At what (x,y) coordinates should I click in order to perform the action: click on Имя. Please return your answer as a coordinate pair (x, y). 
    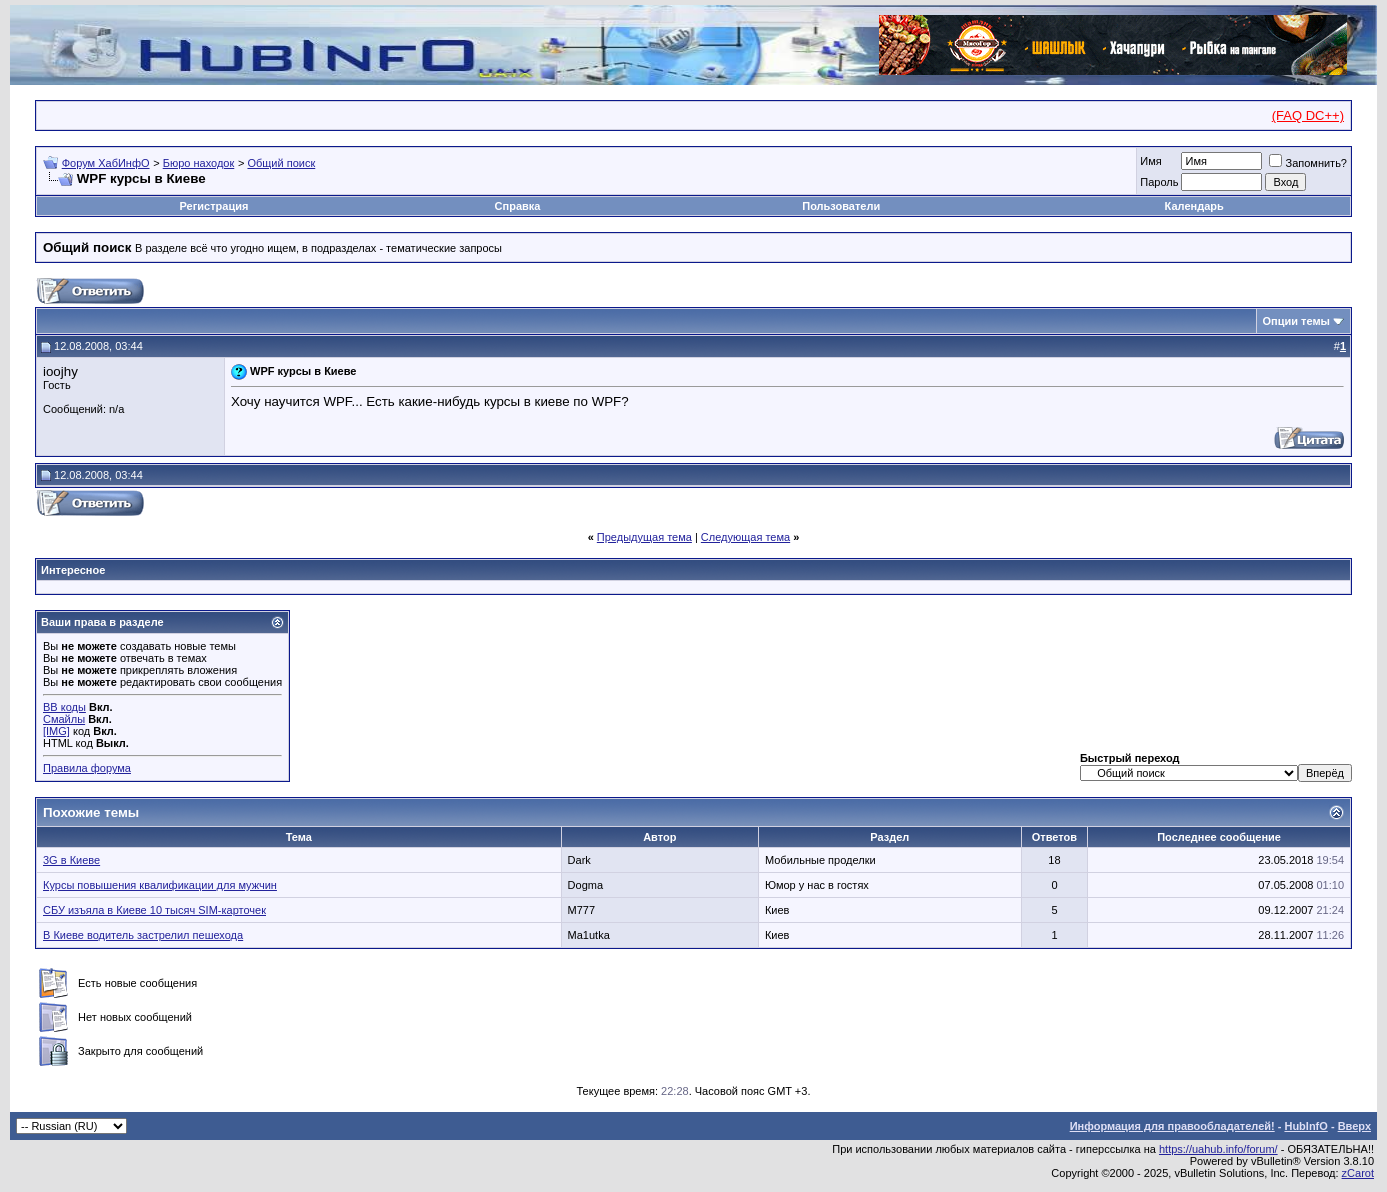
    Looking at the image, I should click on (1150, 161).